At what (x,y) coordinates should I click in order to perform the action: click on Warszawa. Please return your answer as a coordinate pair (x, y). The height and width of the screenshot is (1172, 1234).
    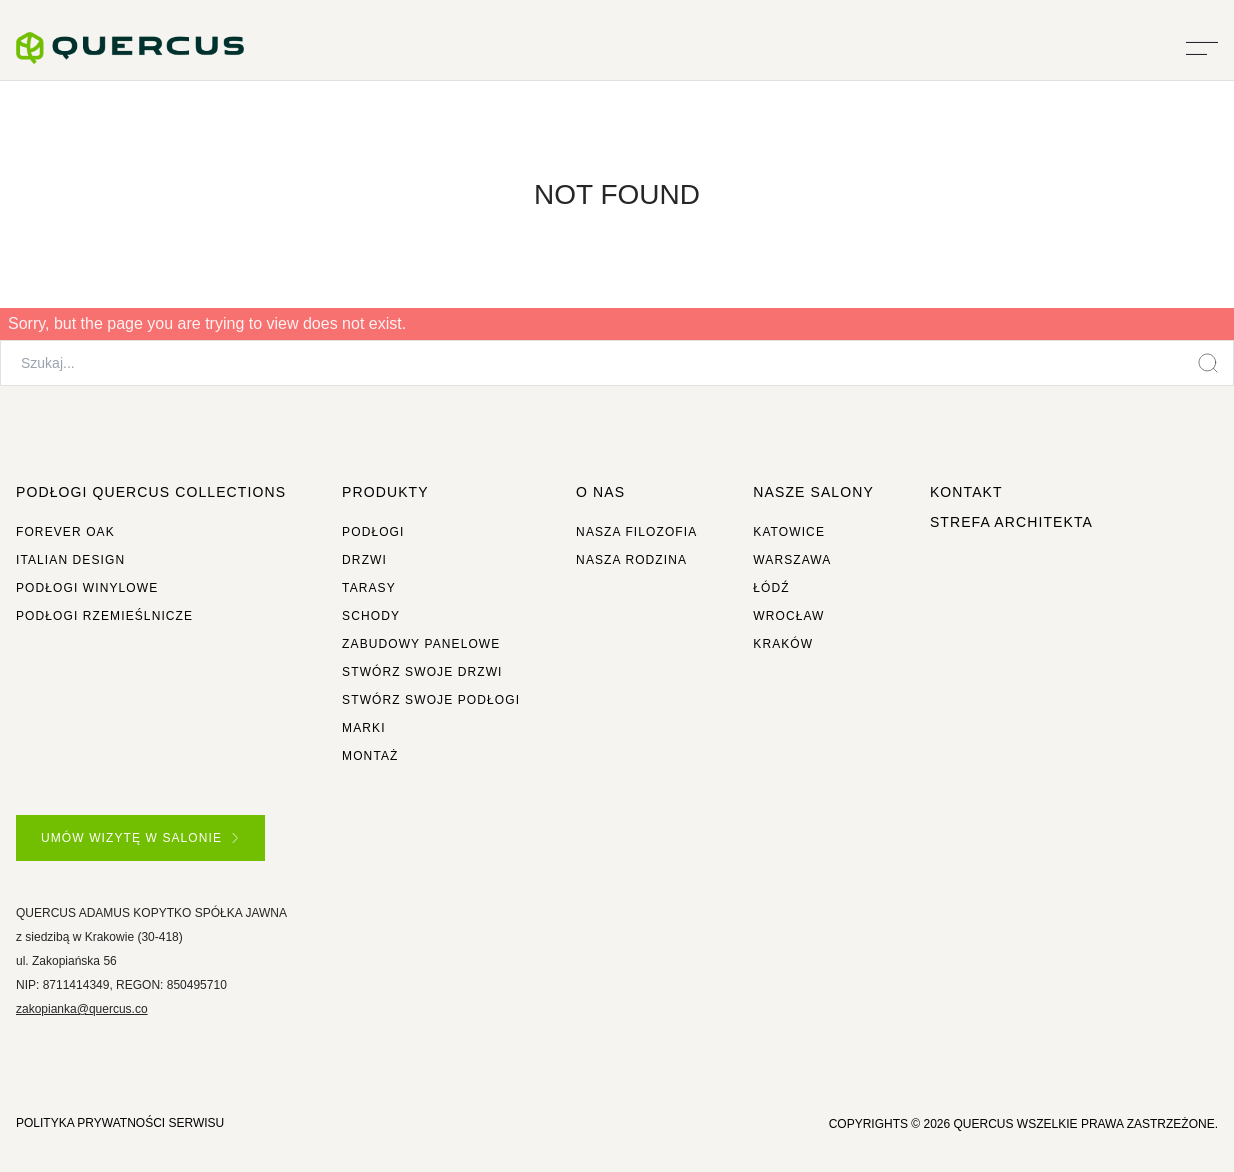
    Looking at the image, I should click on (792, 560).